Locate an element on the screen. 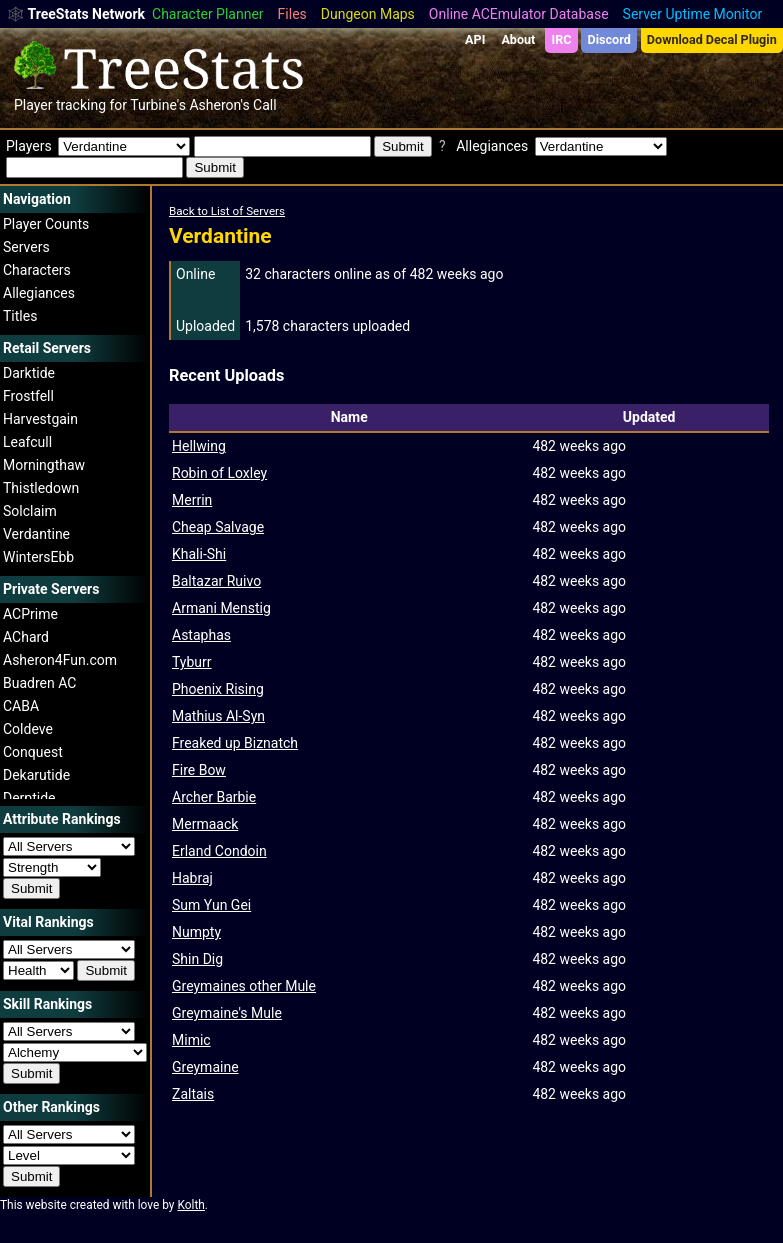  Frostfell is located at coordinates (28, 396).